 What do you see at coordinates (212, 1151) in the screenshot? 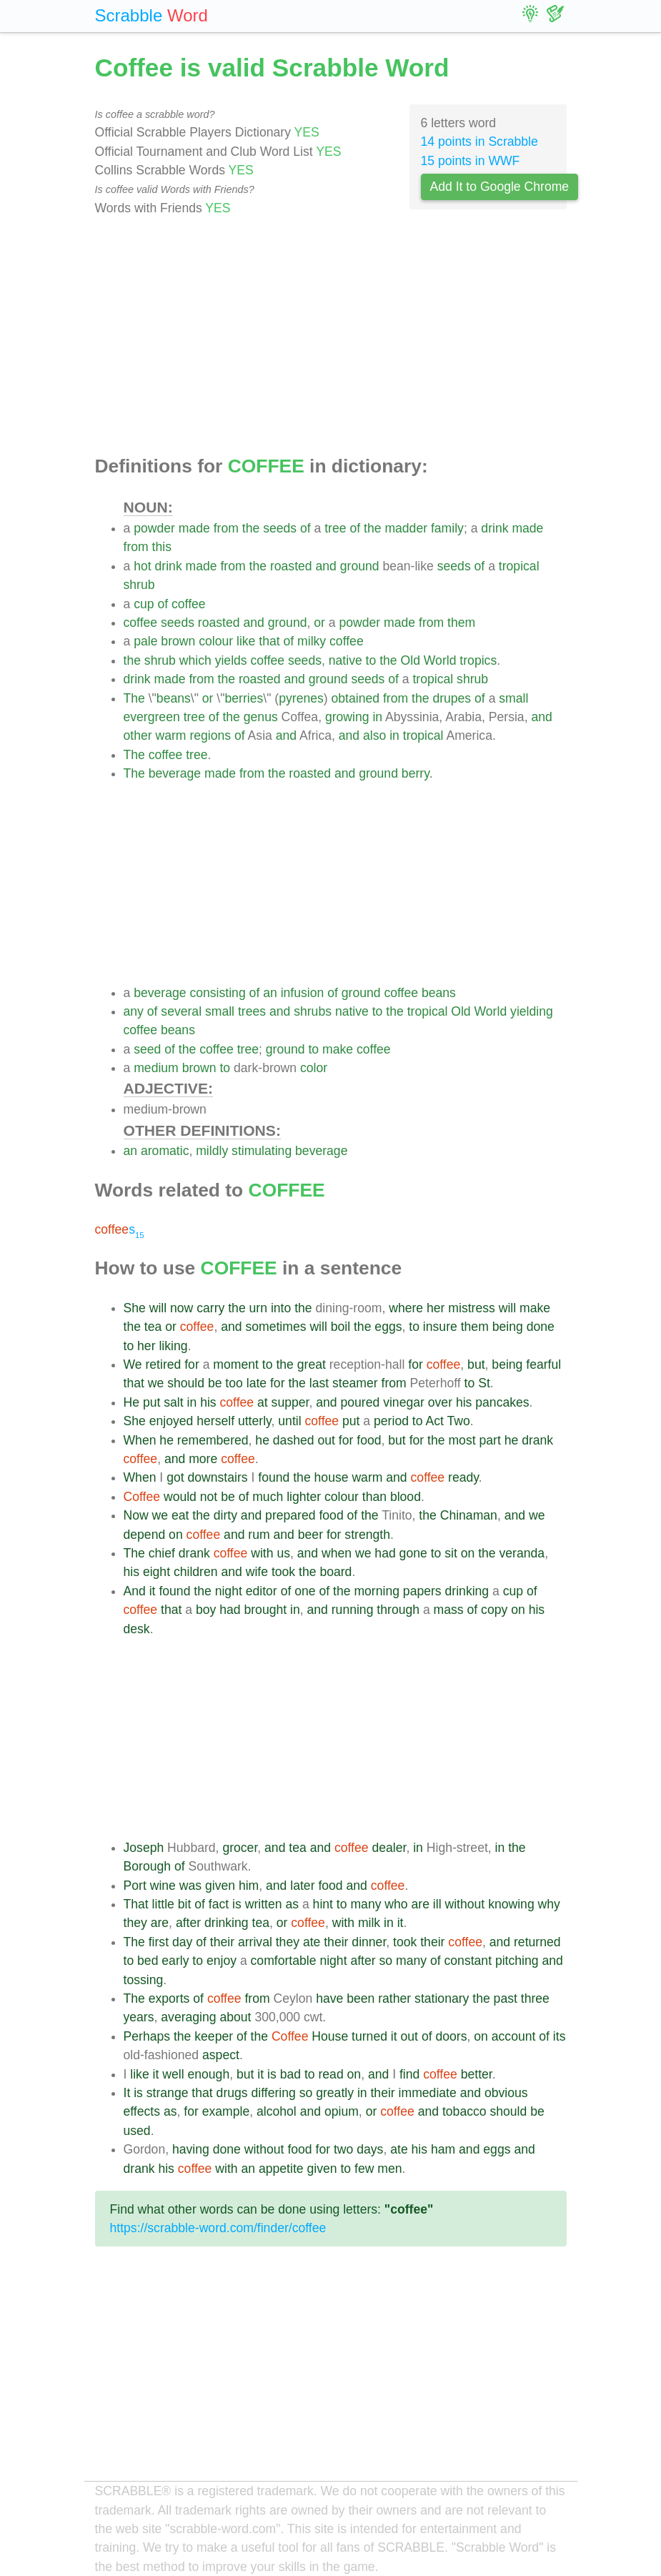
I see `mildly` at bounding box center [212, 1151].